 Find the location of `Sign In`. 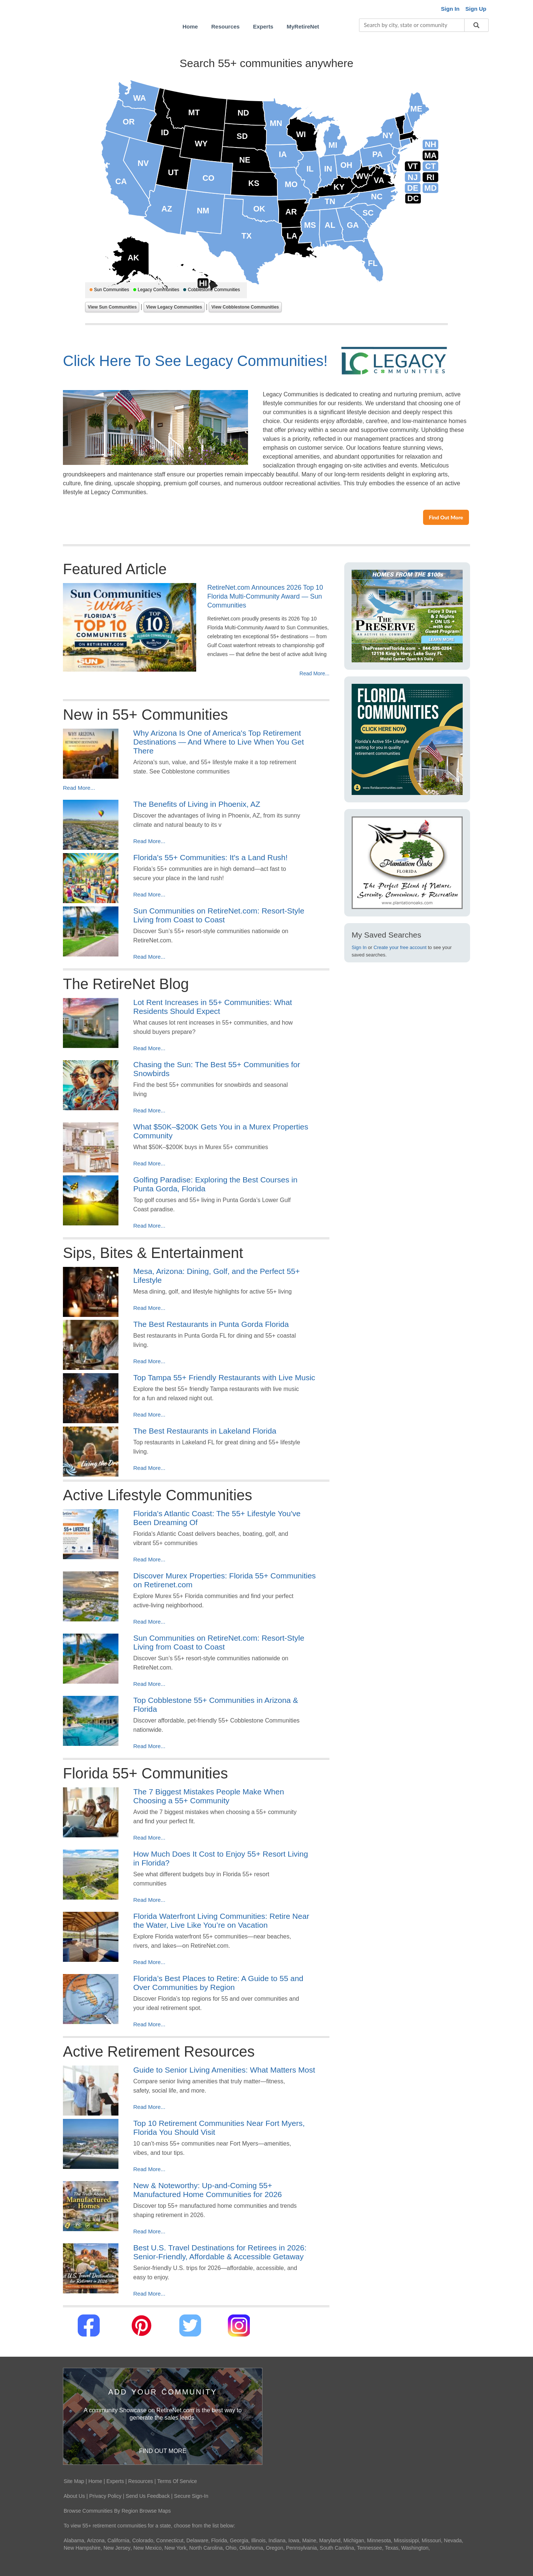

Sign In is located at coordinates (359, 947).